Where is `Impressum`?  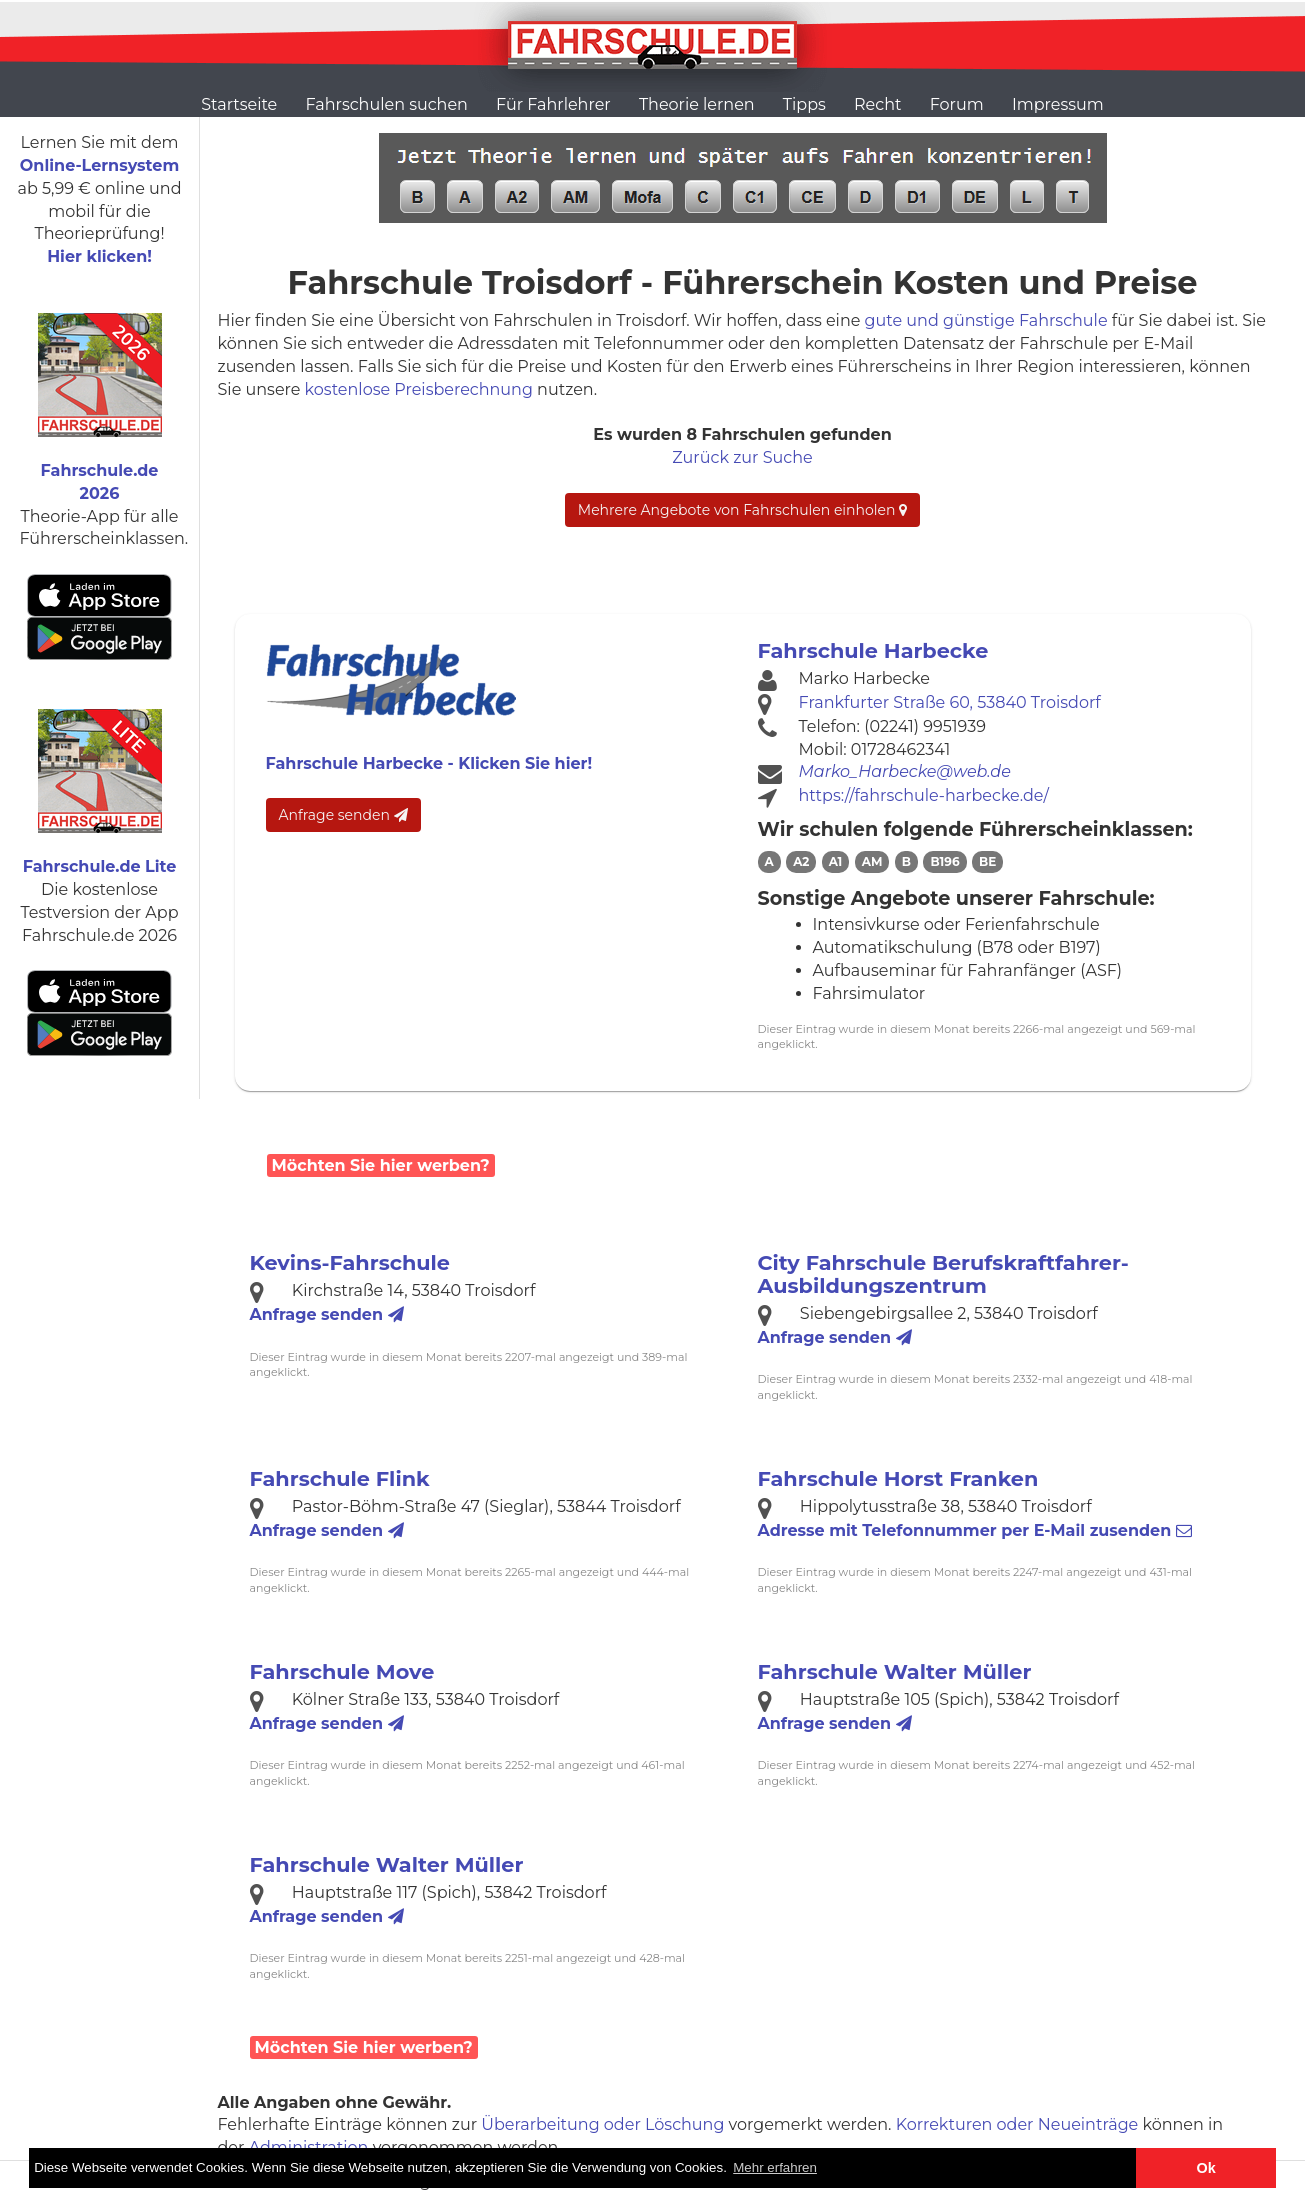 Impressum is located at coordinates (1058, 104).